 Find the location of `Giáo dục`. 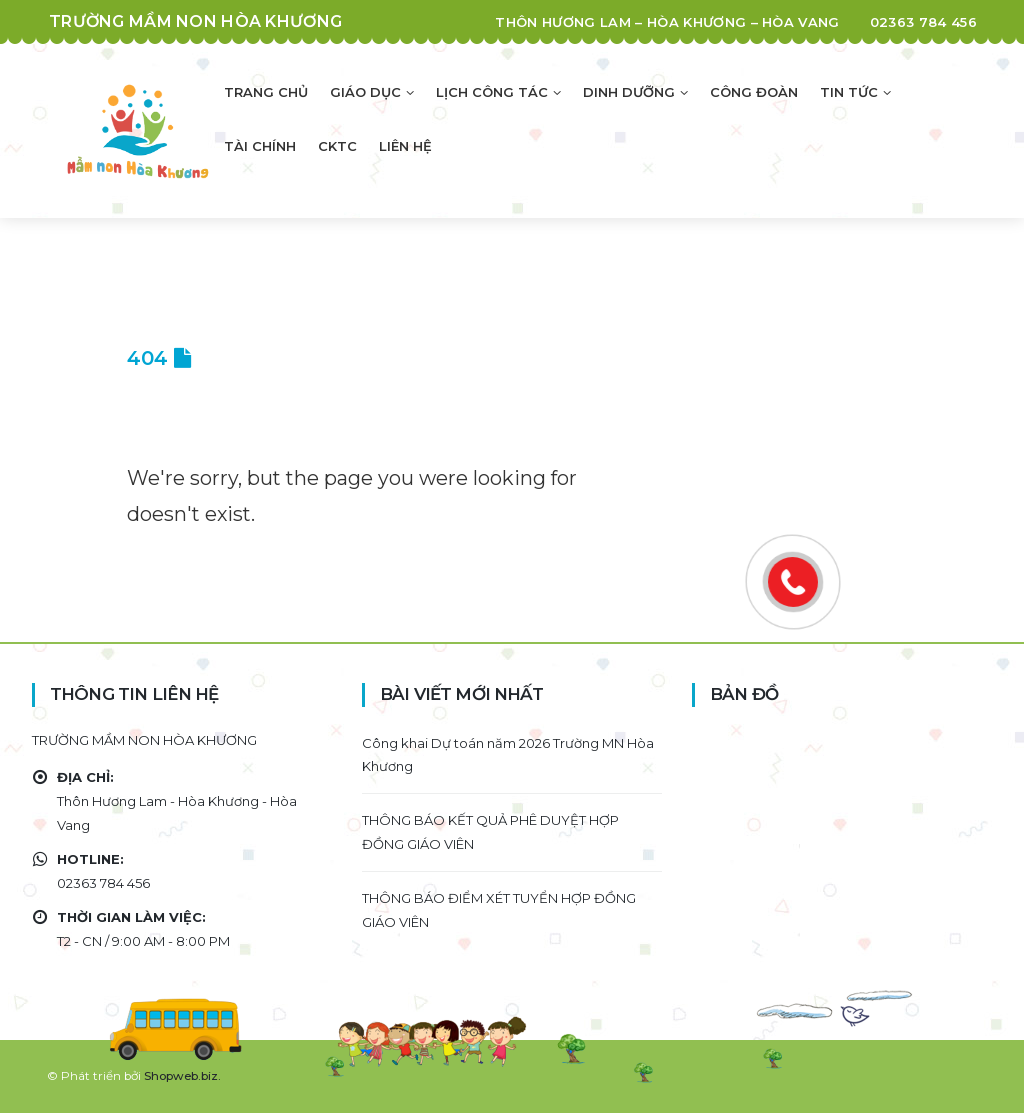

Giáo dục is located at coordinates (365, 92).